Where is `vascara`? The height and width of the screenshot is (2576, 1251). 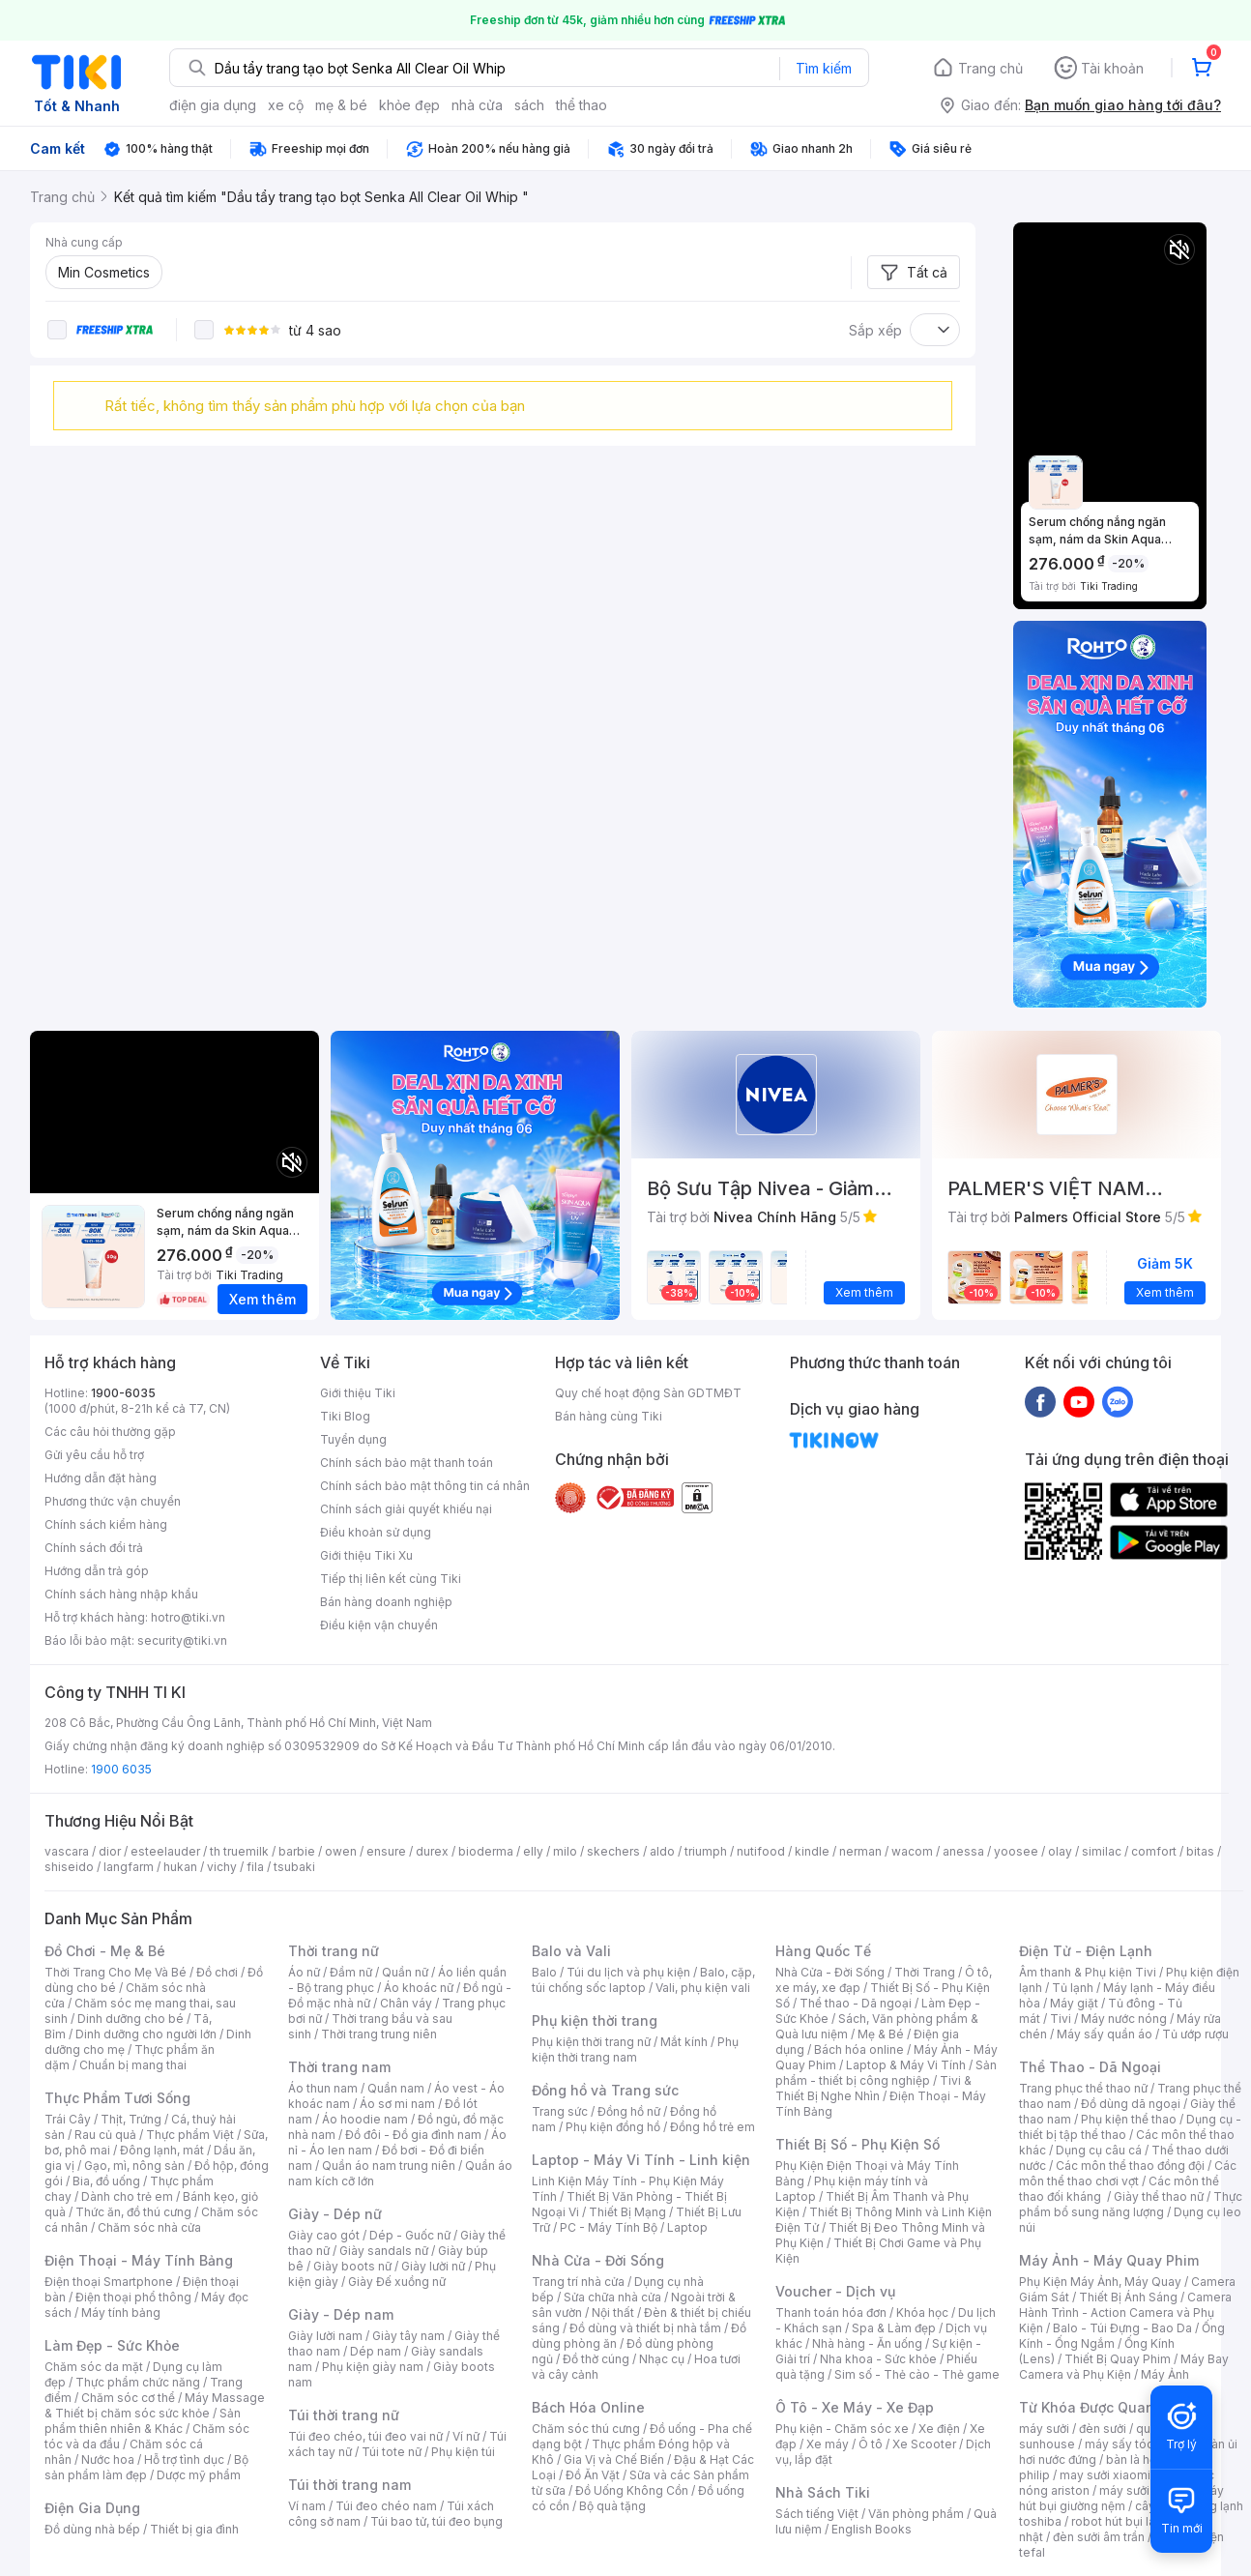
vascara is located at coordinates (66, 1851).